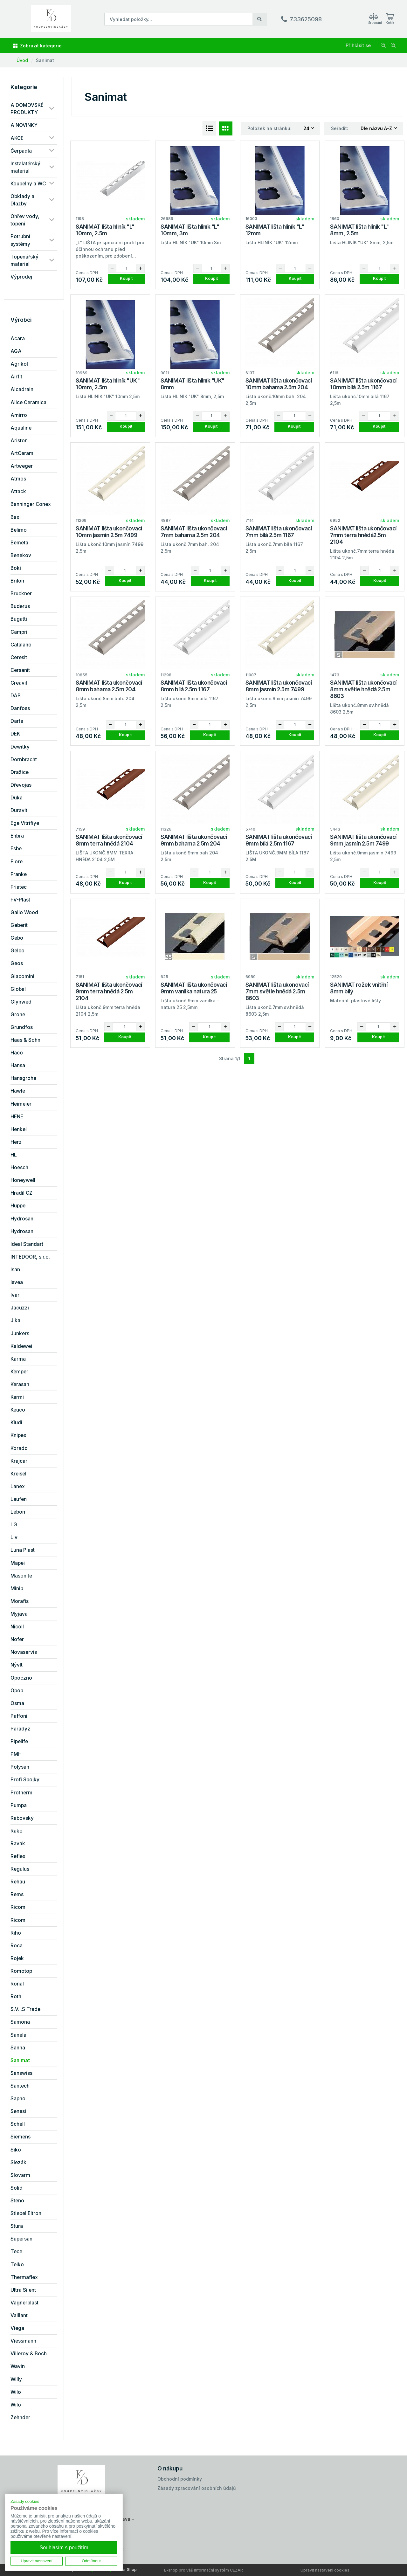 Image resolution: width=407 pixels, height=2576 pixels. I want to click on Vaillant, so click(19, 2315).